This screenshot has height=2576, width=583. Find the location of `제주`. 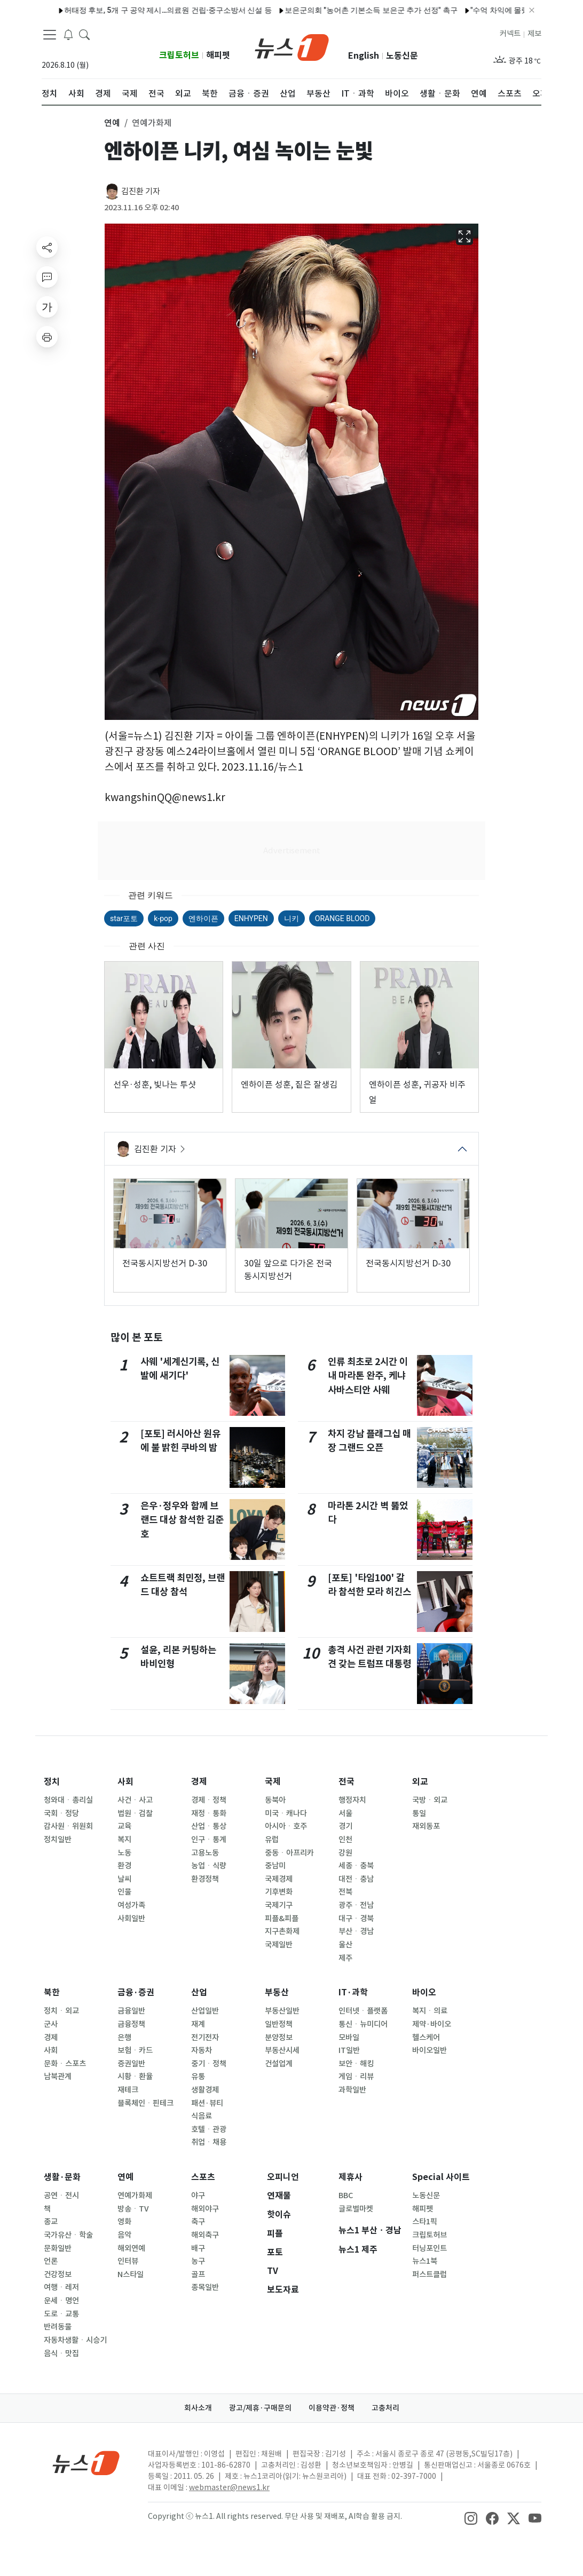

제주 is located at coordinates (345, 1958).